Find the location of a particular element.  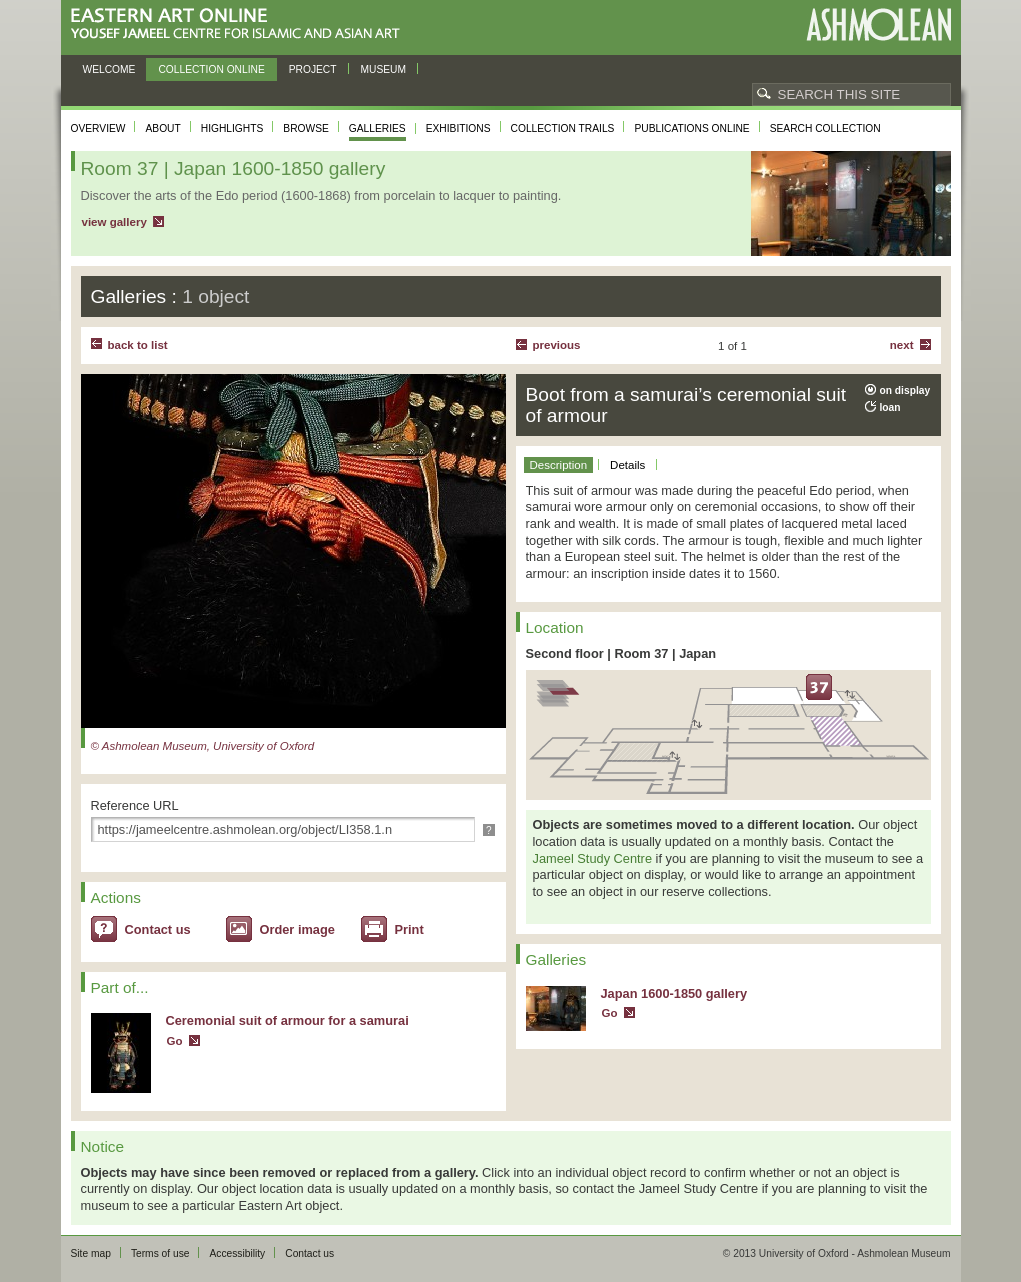

Exhibitions is located at coordinates (458, 128).